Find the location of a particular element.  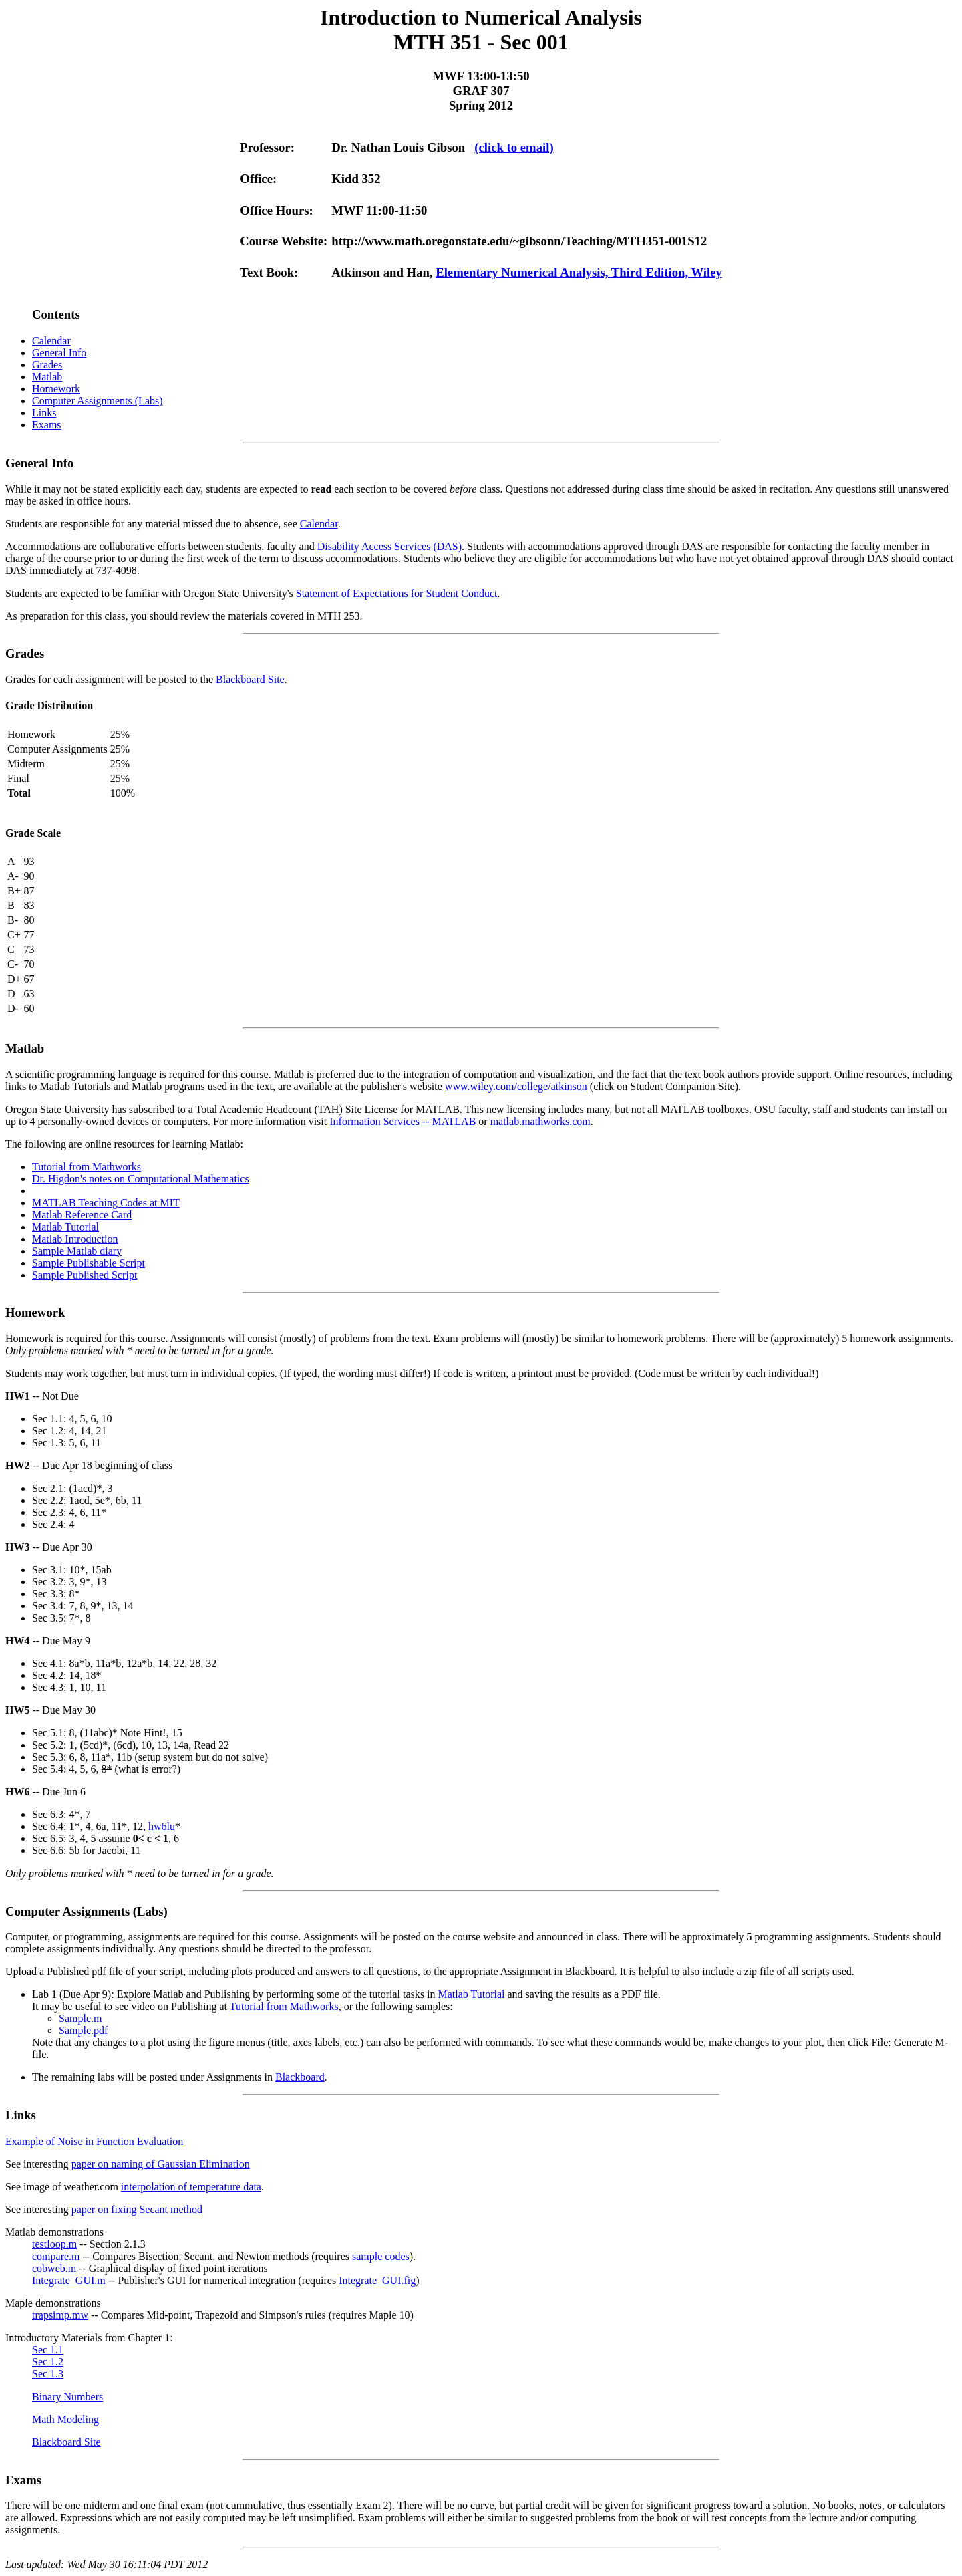

Information Services -- MATLAB is located at coordinates (402, 1121).